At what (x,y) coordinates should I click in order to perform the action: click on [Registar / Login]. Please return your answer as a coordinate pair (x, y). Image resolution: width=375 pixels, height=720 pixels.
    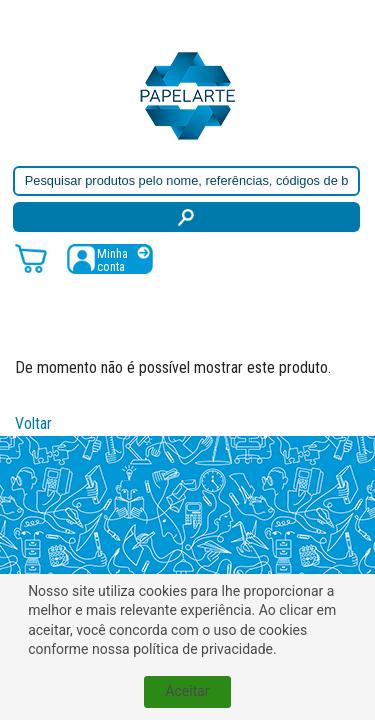
    Looking at the image, I should click on (110, 258).